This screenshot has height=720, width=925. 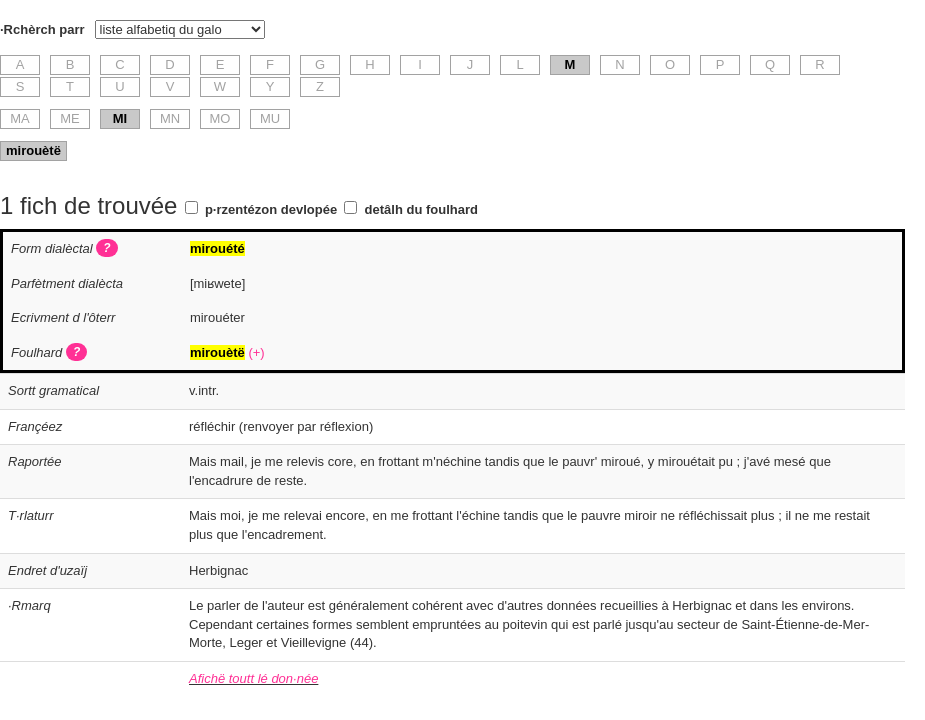 I want to click on MO, so click(x=220, y=118).